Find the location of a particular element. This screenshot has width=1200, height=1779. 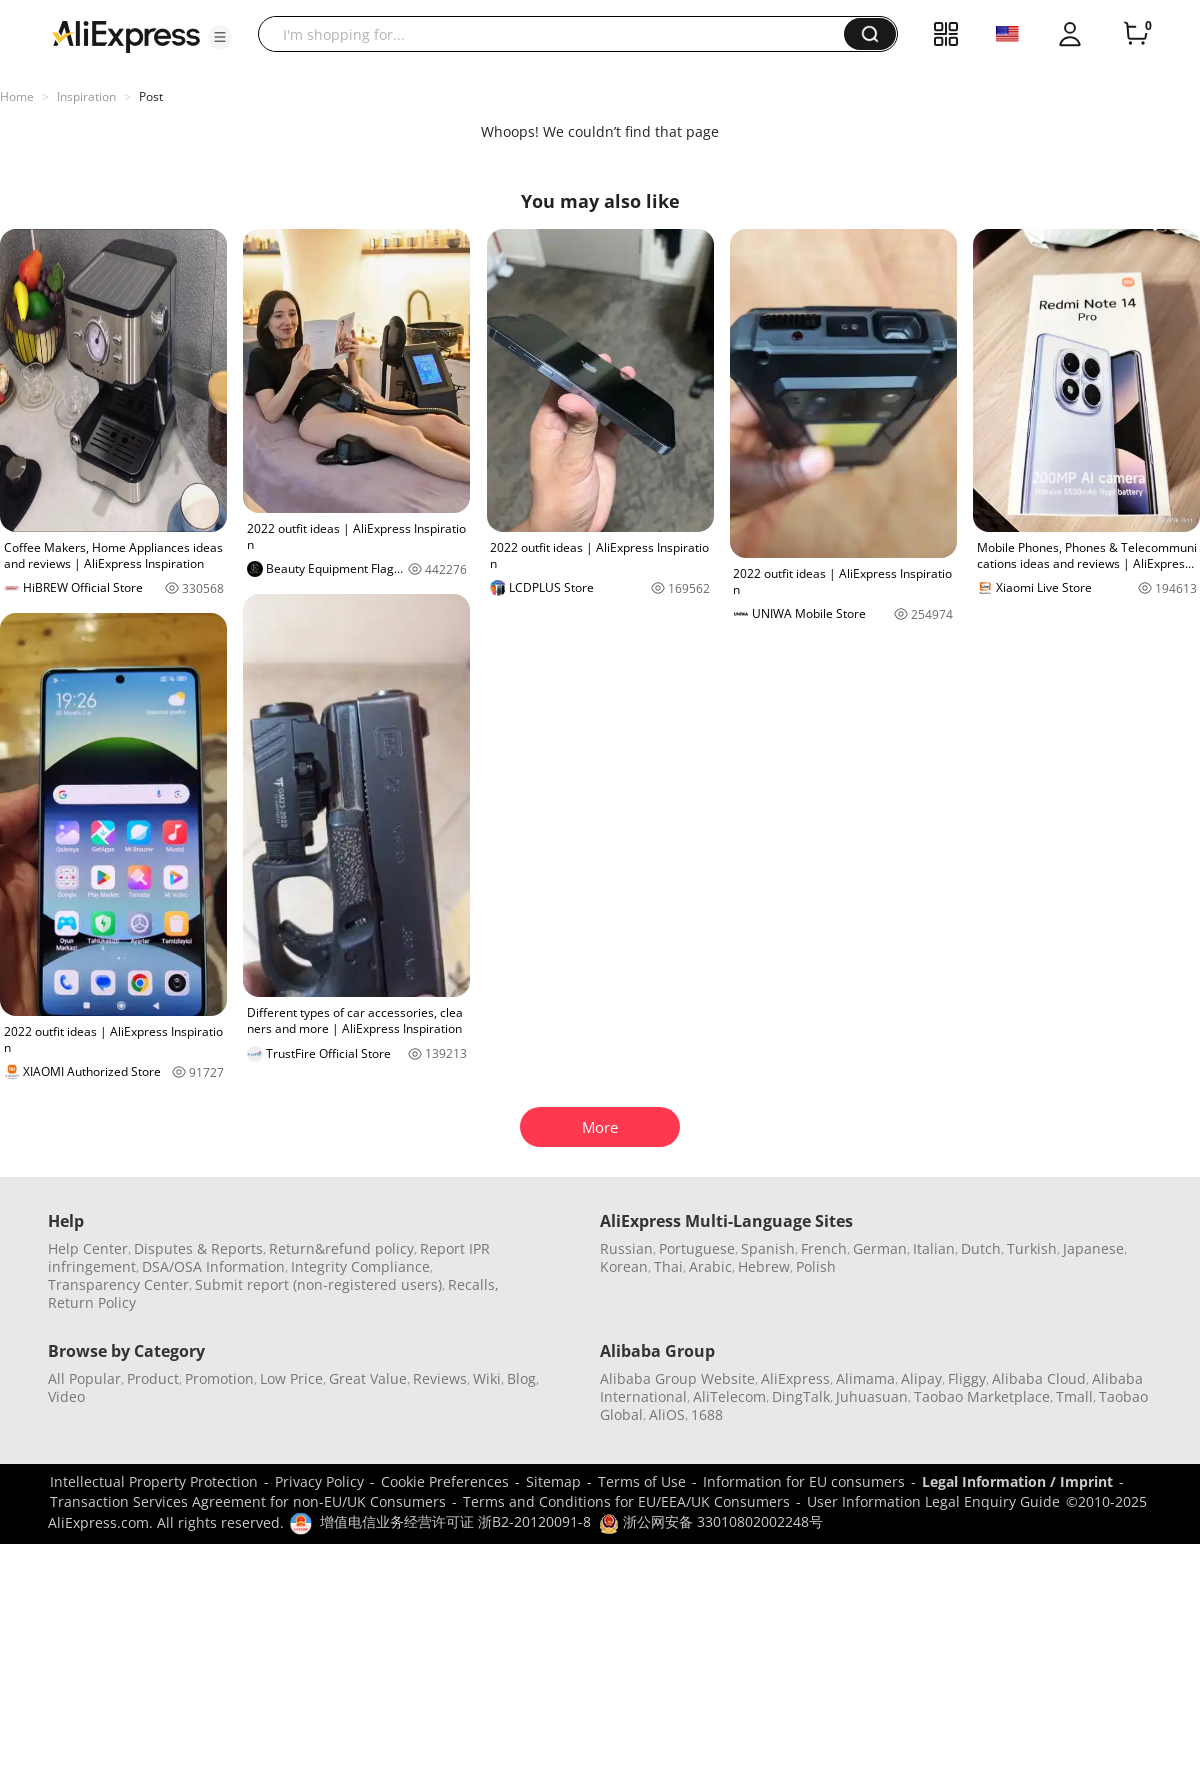

Hebrew is located at coordinates (764, 1266).